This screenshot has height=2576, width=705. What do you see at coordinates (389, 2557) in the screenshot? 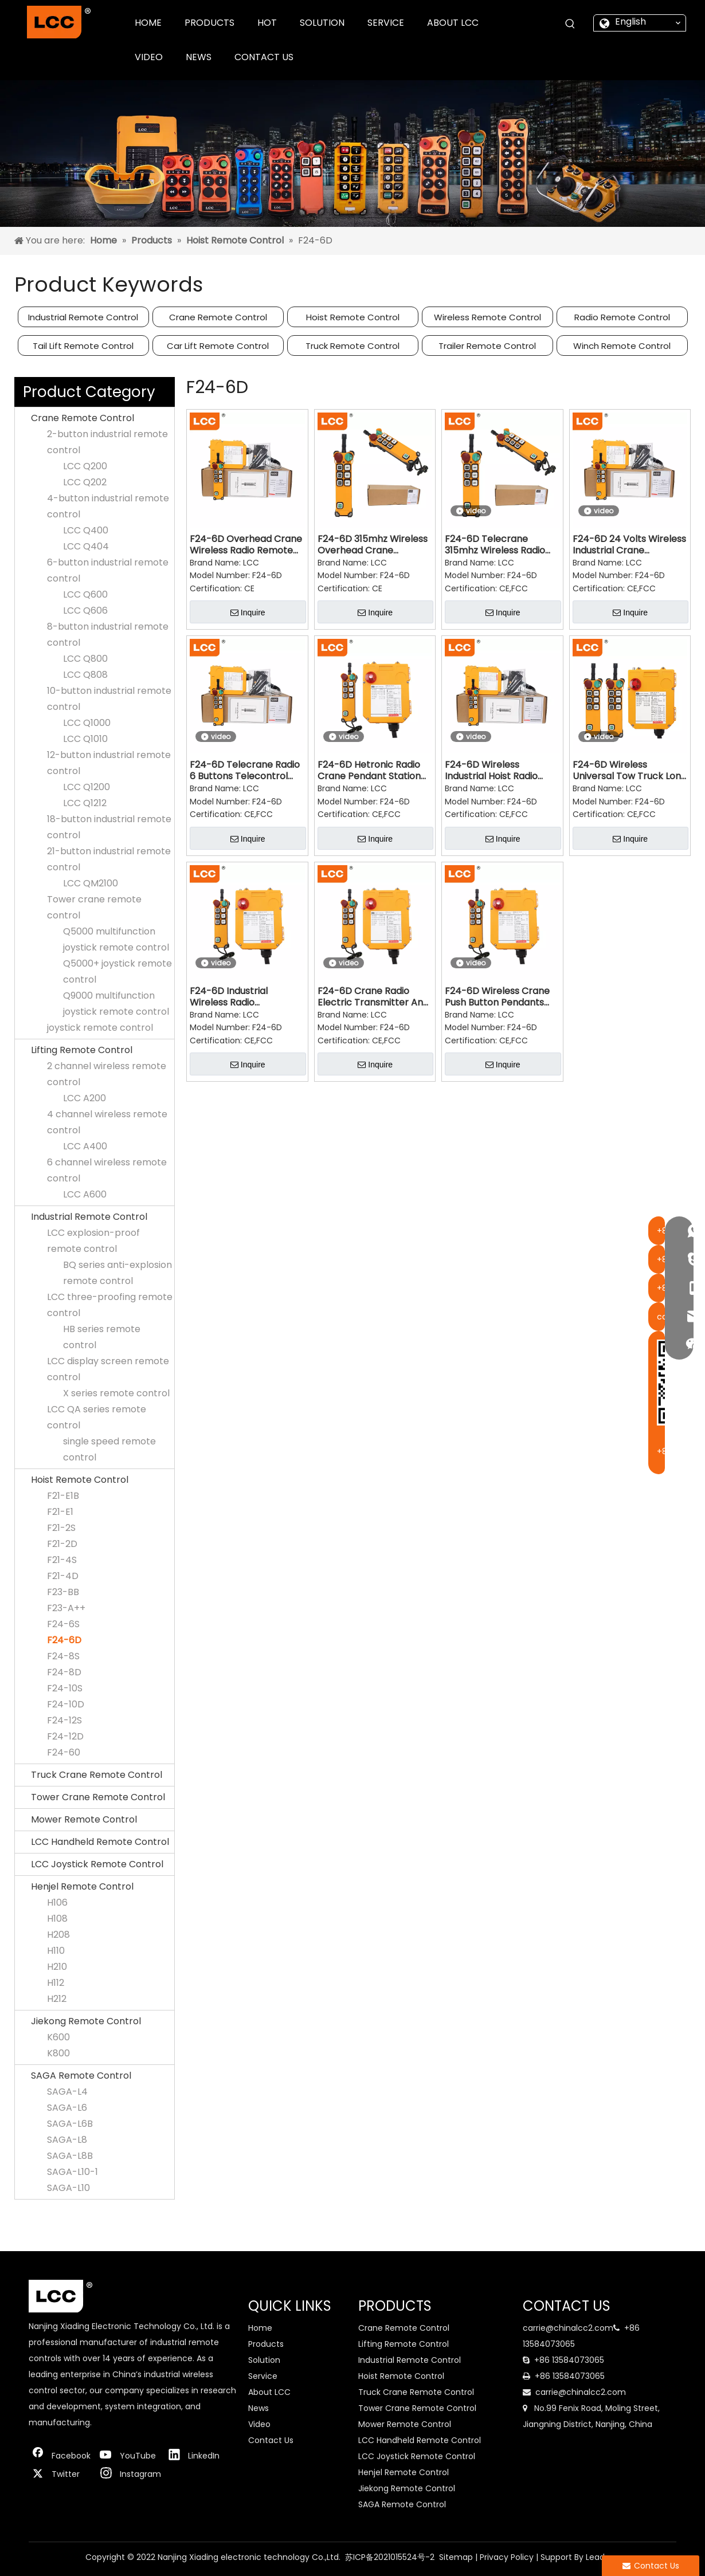
I see `苏ICP备2021015524号-2` at bounding box center [389, 2557].